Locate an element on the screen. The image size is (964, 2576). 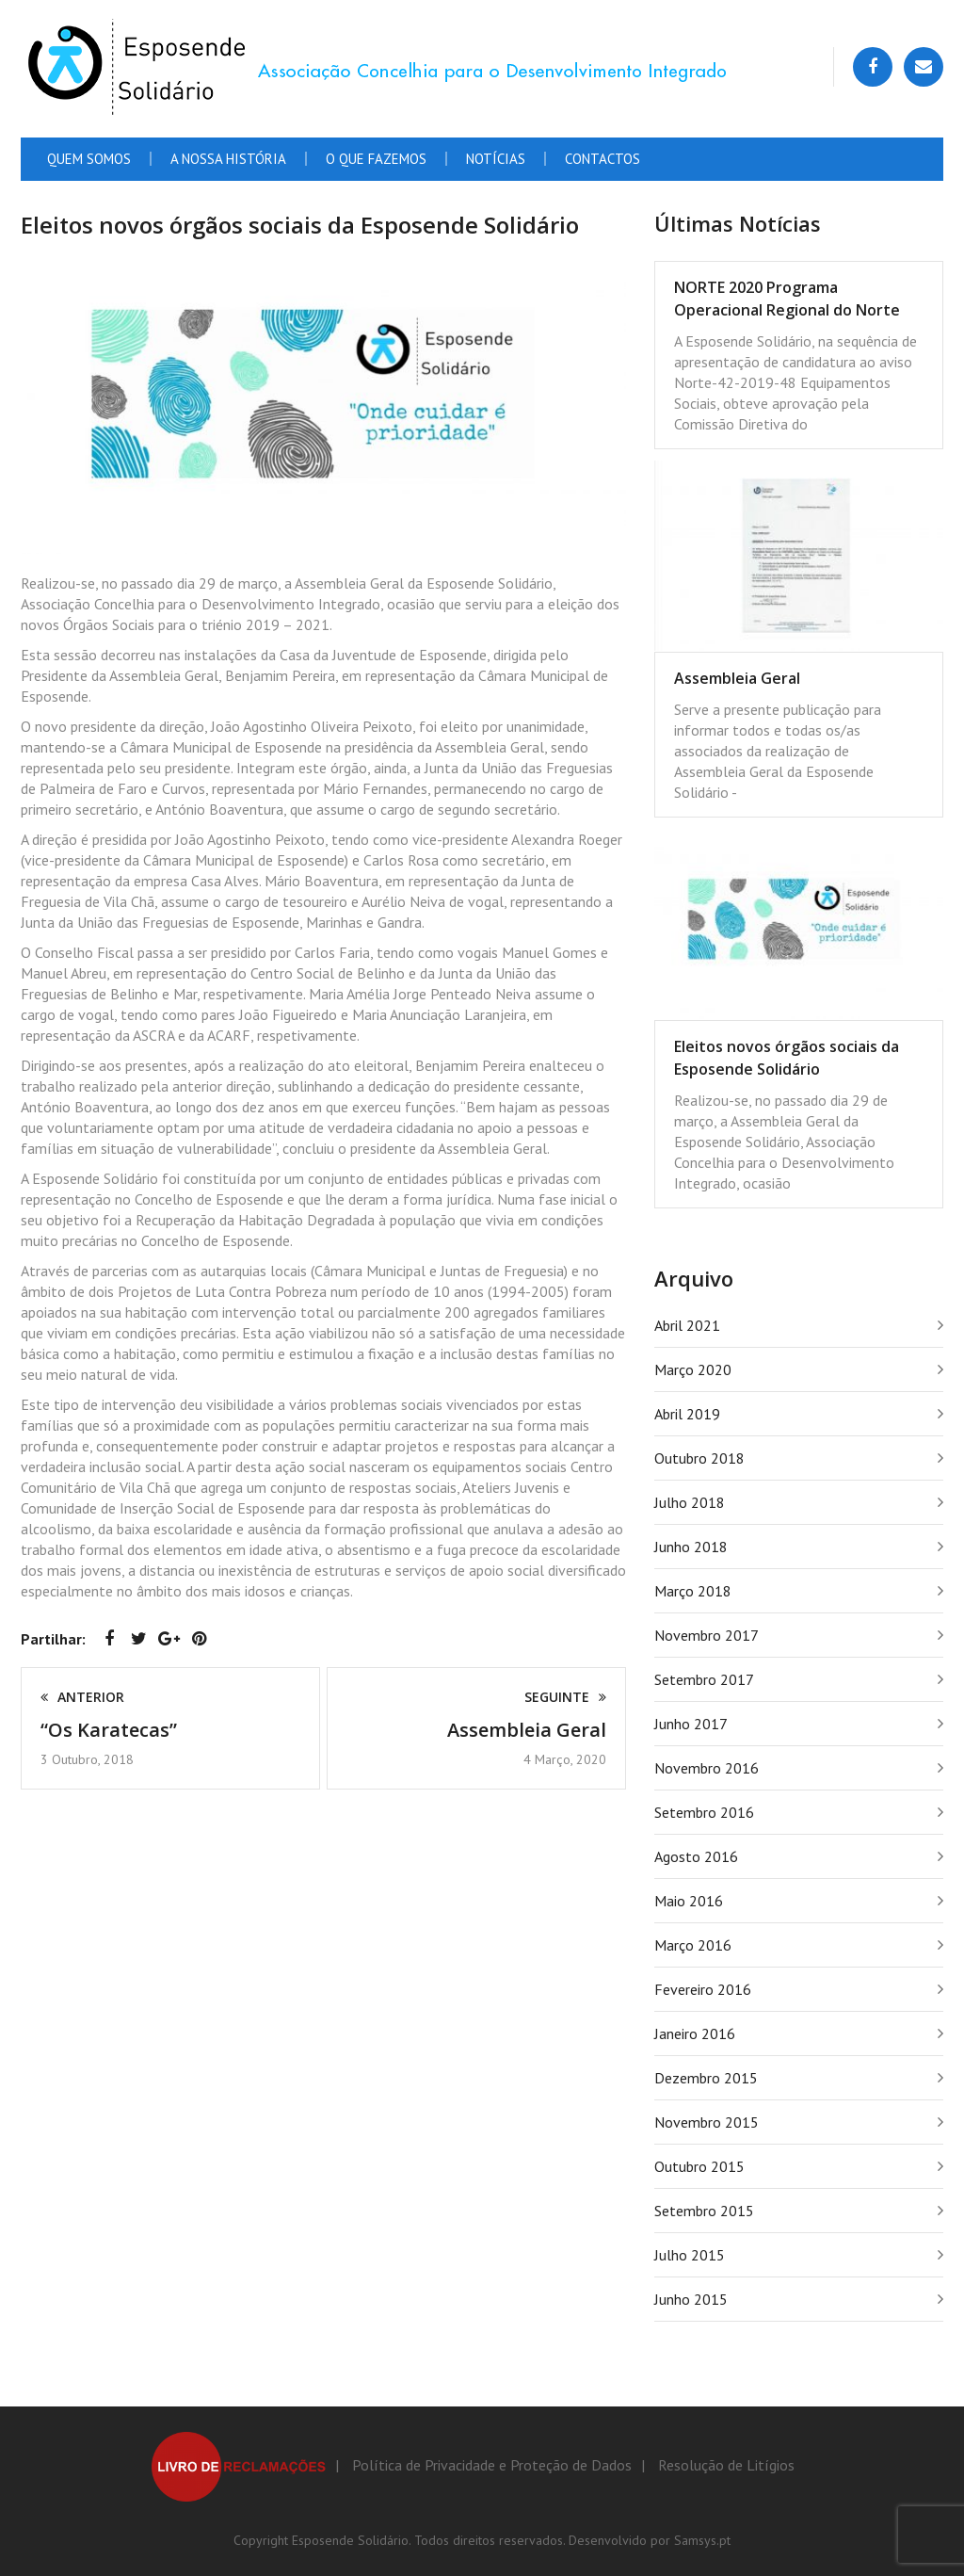
Junho 2018 is located at coordinates (691, 1546).